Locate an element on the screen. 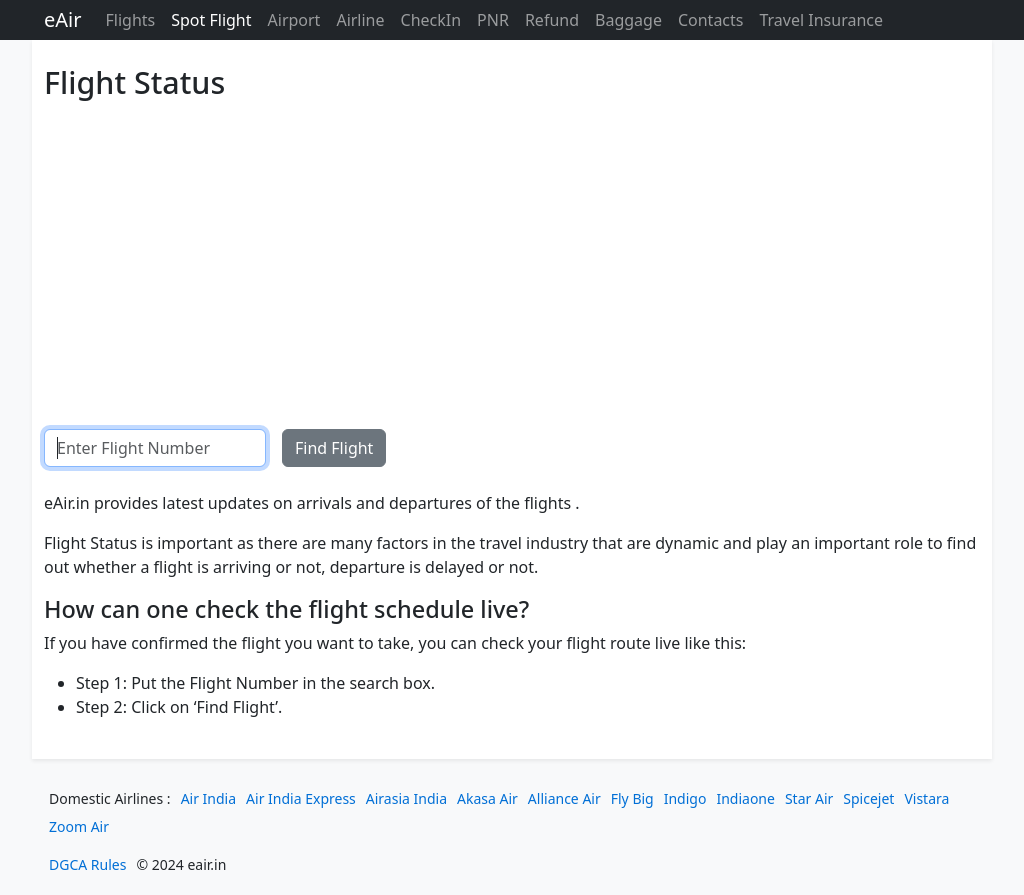 This screenshot has width=1024, height=895. Travel Insurance is located at coordinates (821, 20).